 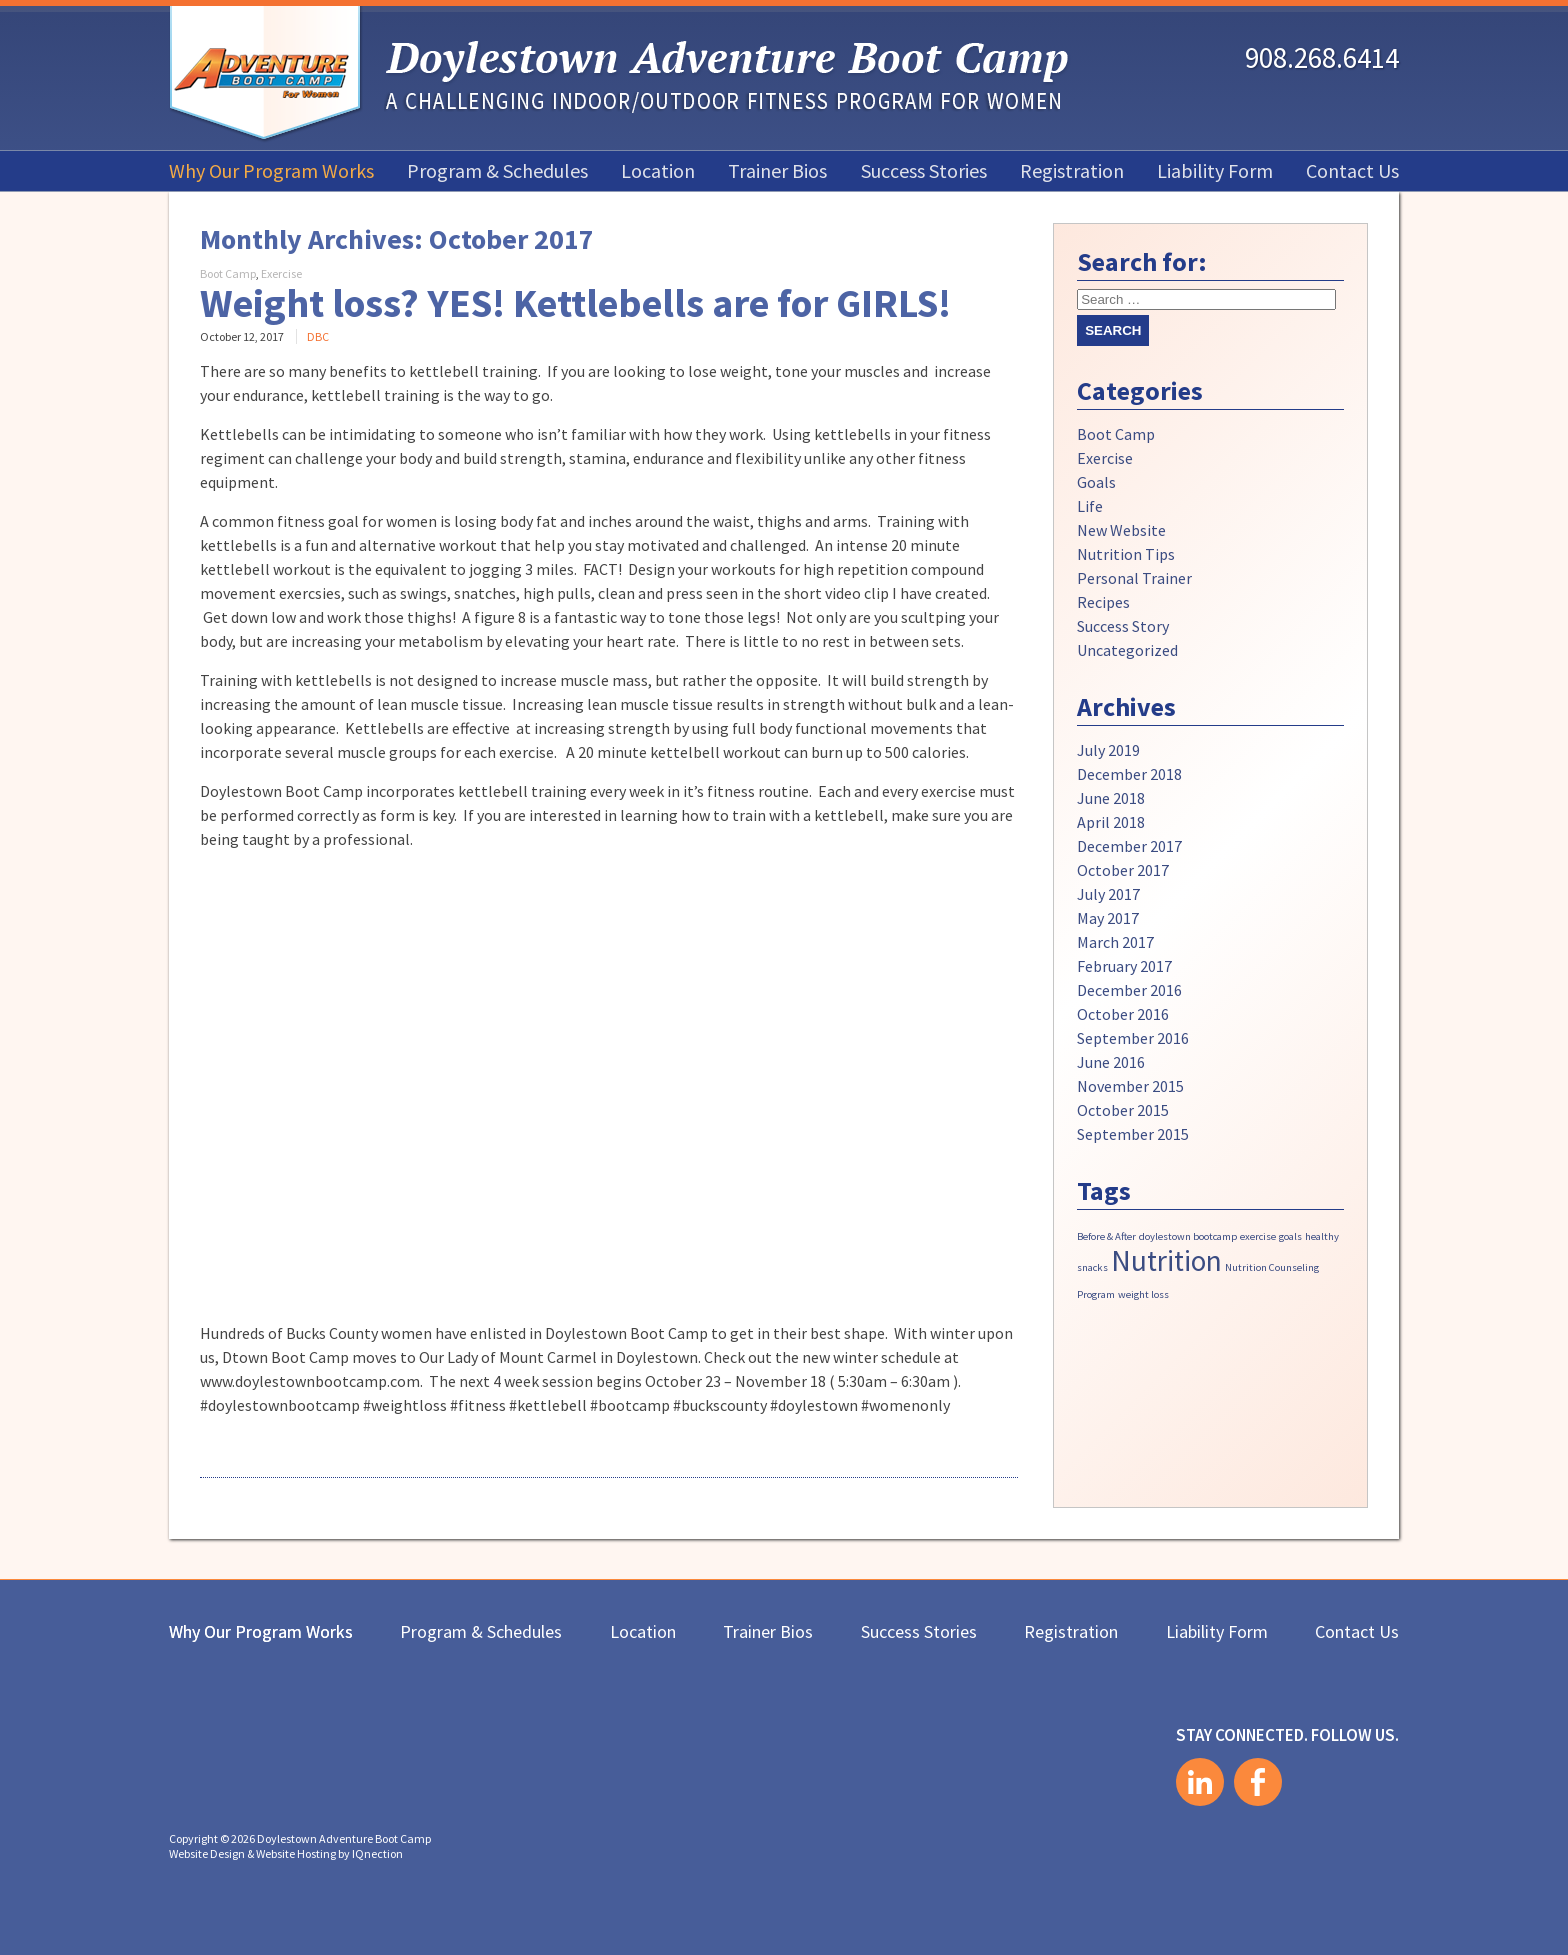 What do you see at coordinates (1111, 798) in the screenshot?
I see `June 2018` at bounding box center [1111, 798].